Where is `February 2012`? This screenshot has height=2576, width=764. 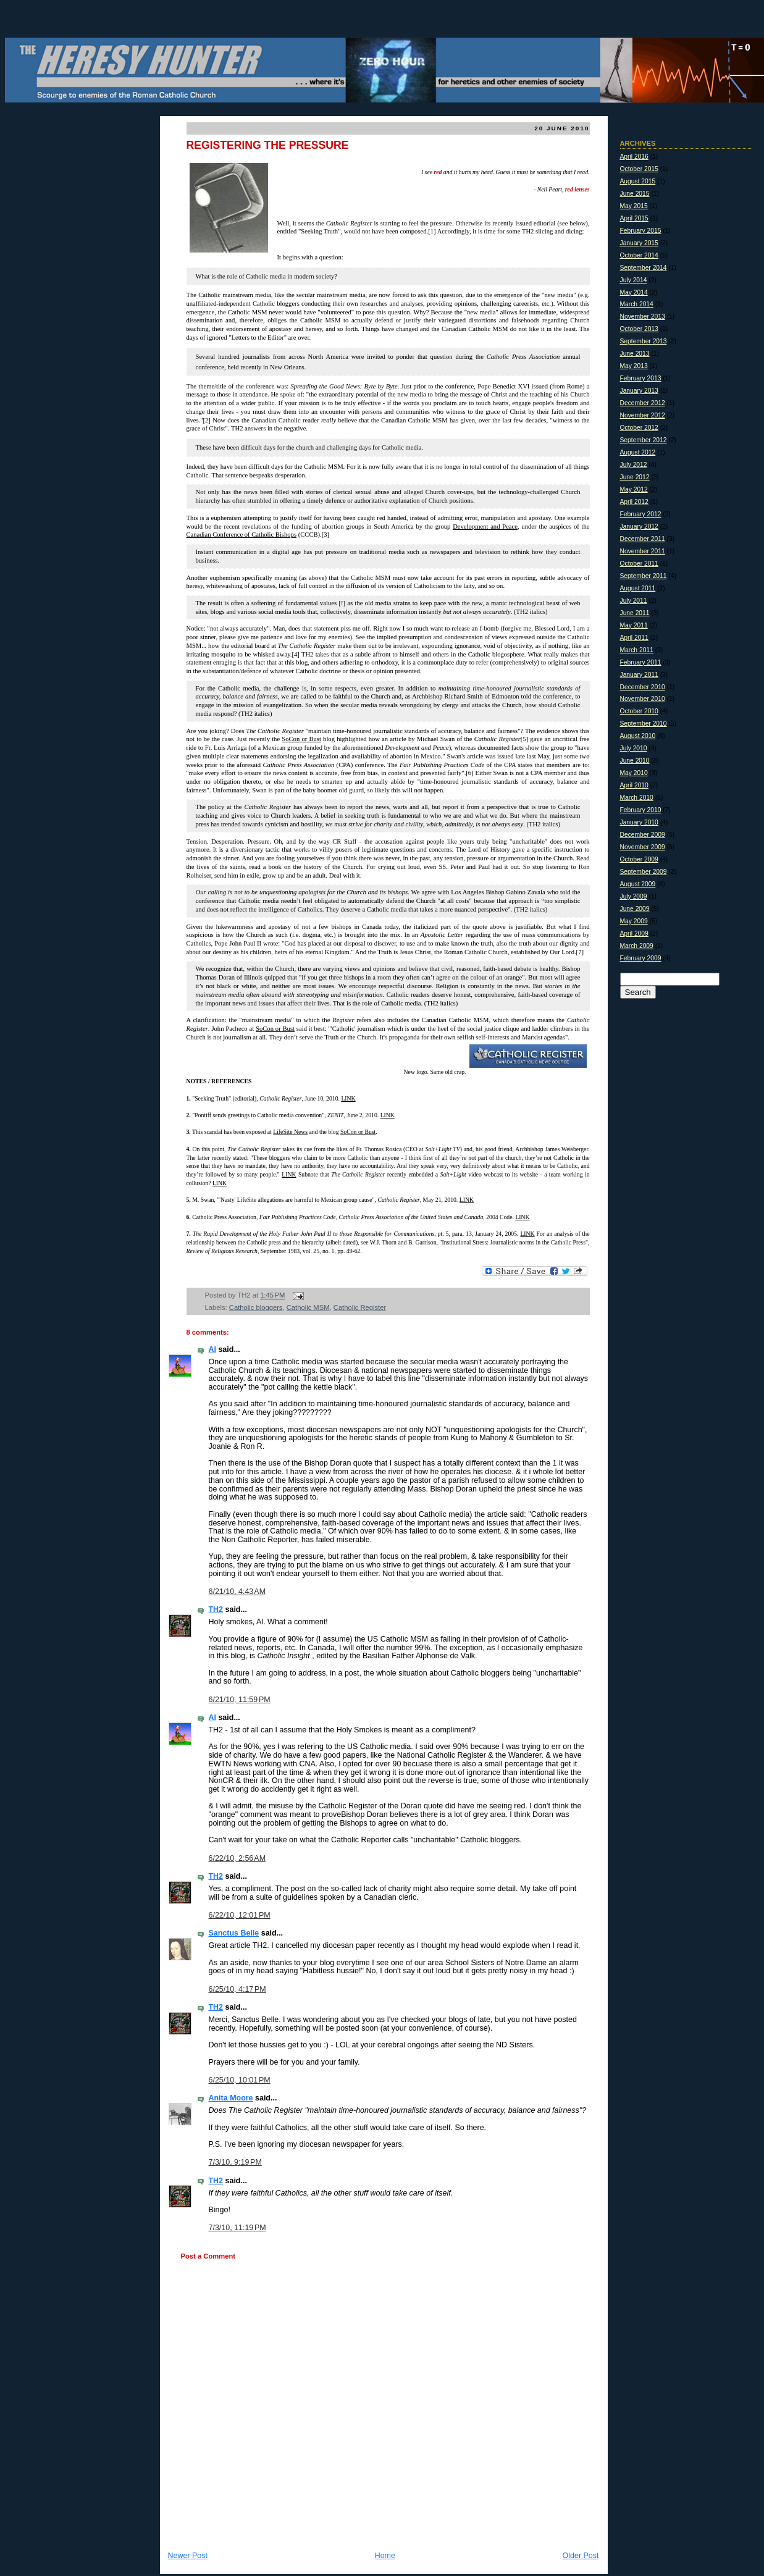 February 2012 is located at coordinates (640, 514).